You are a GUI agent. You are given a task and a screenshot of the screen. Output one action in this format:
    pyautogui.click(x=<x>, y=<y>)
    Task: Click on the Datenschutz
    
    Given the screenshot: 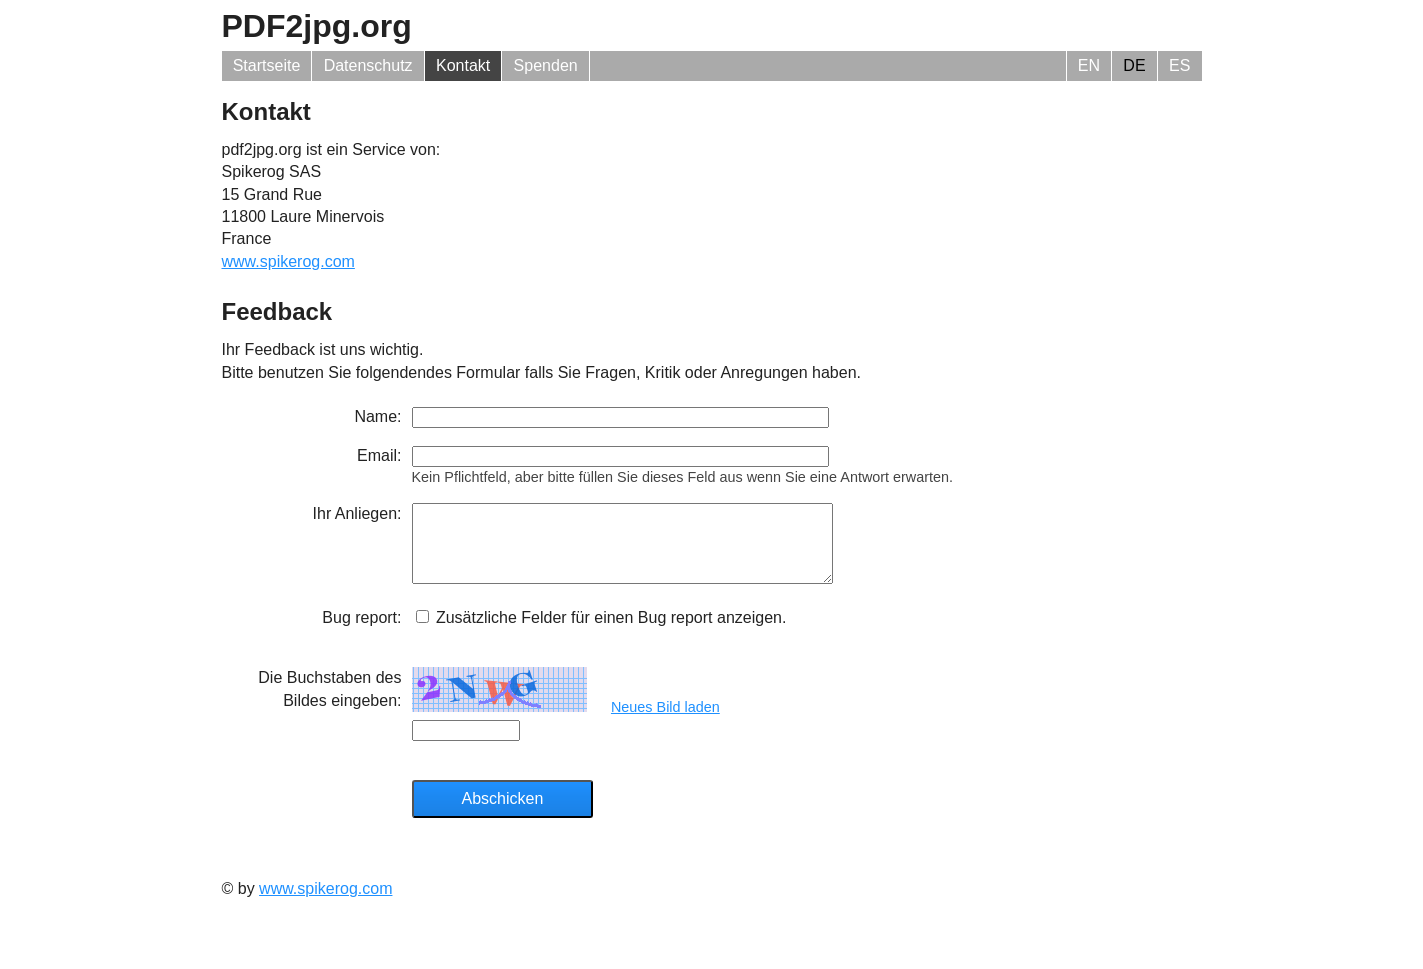 What is the action you would take?
    pyautogui.click(x=368, y=65)
    